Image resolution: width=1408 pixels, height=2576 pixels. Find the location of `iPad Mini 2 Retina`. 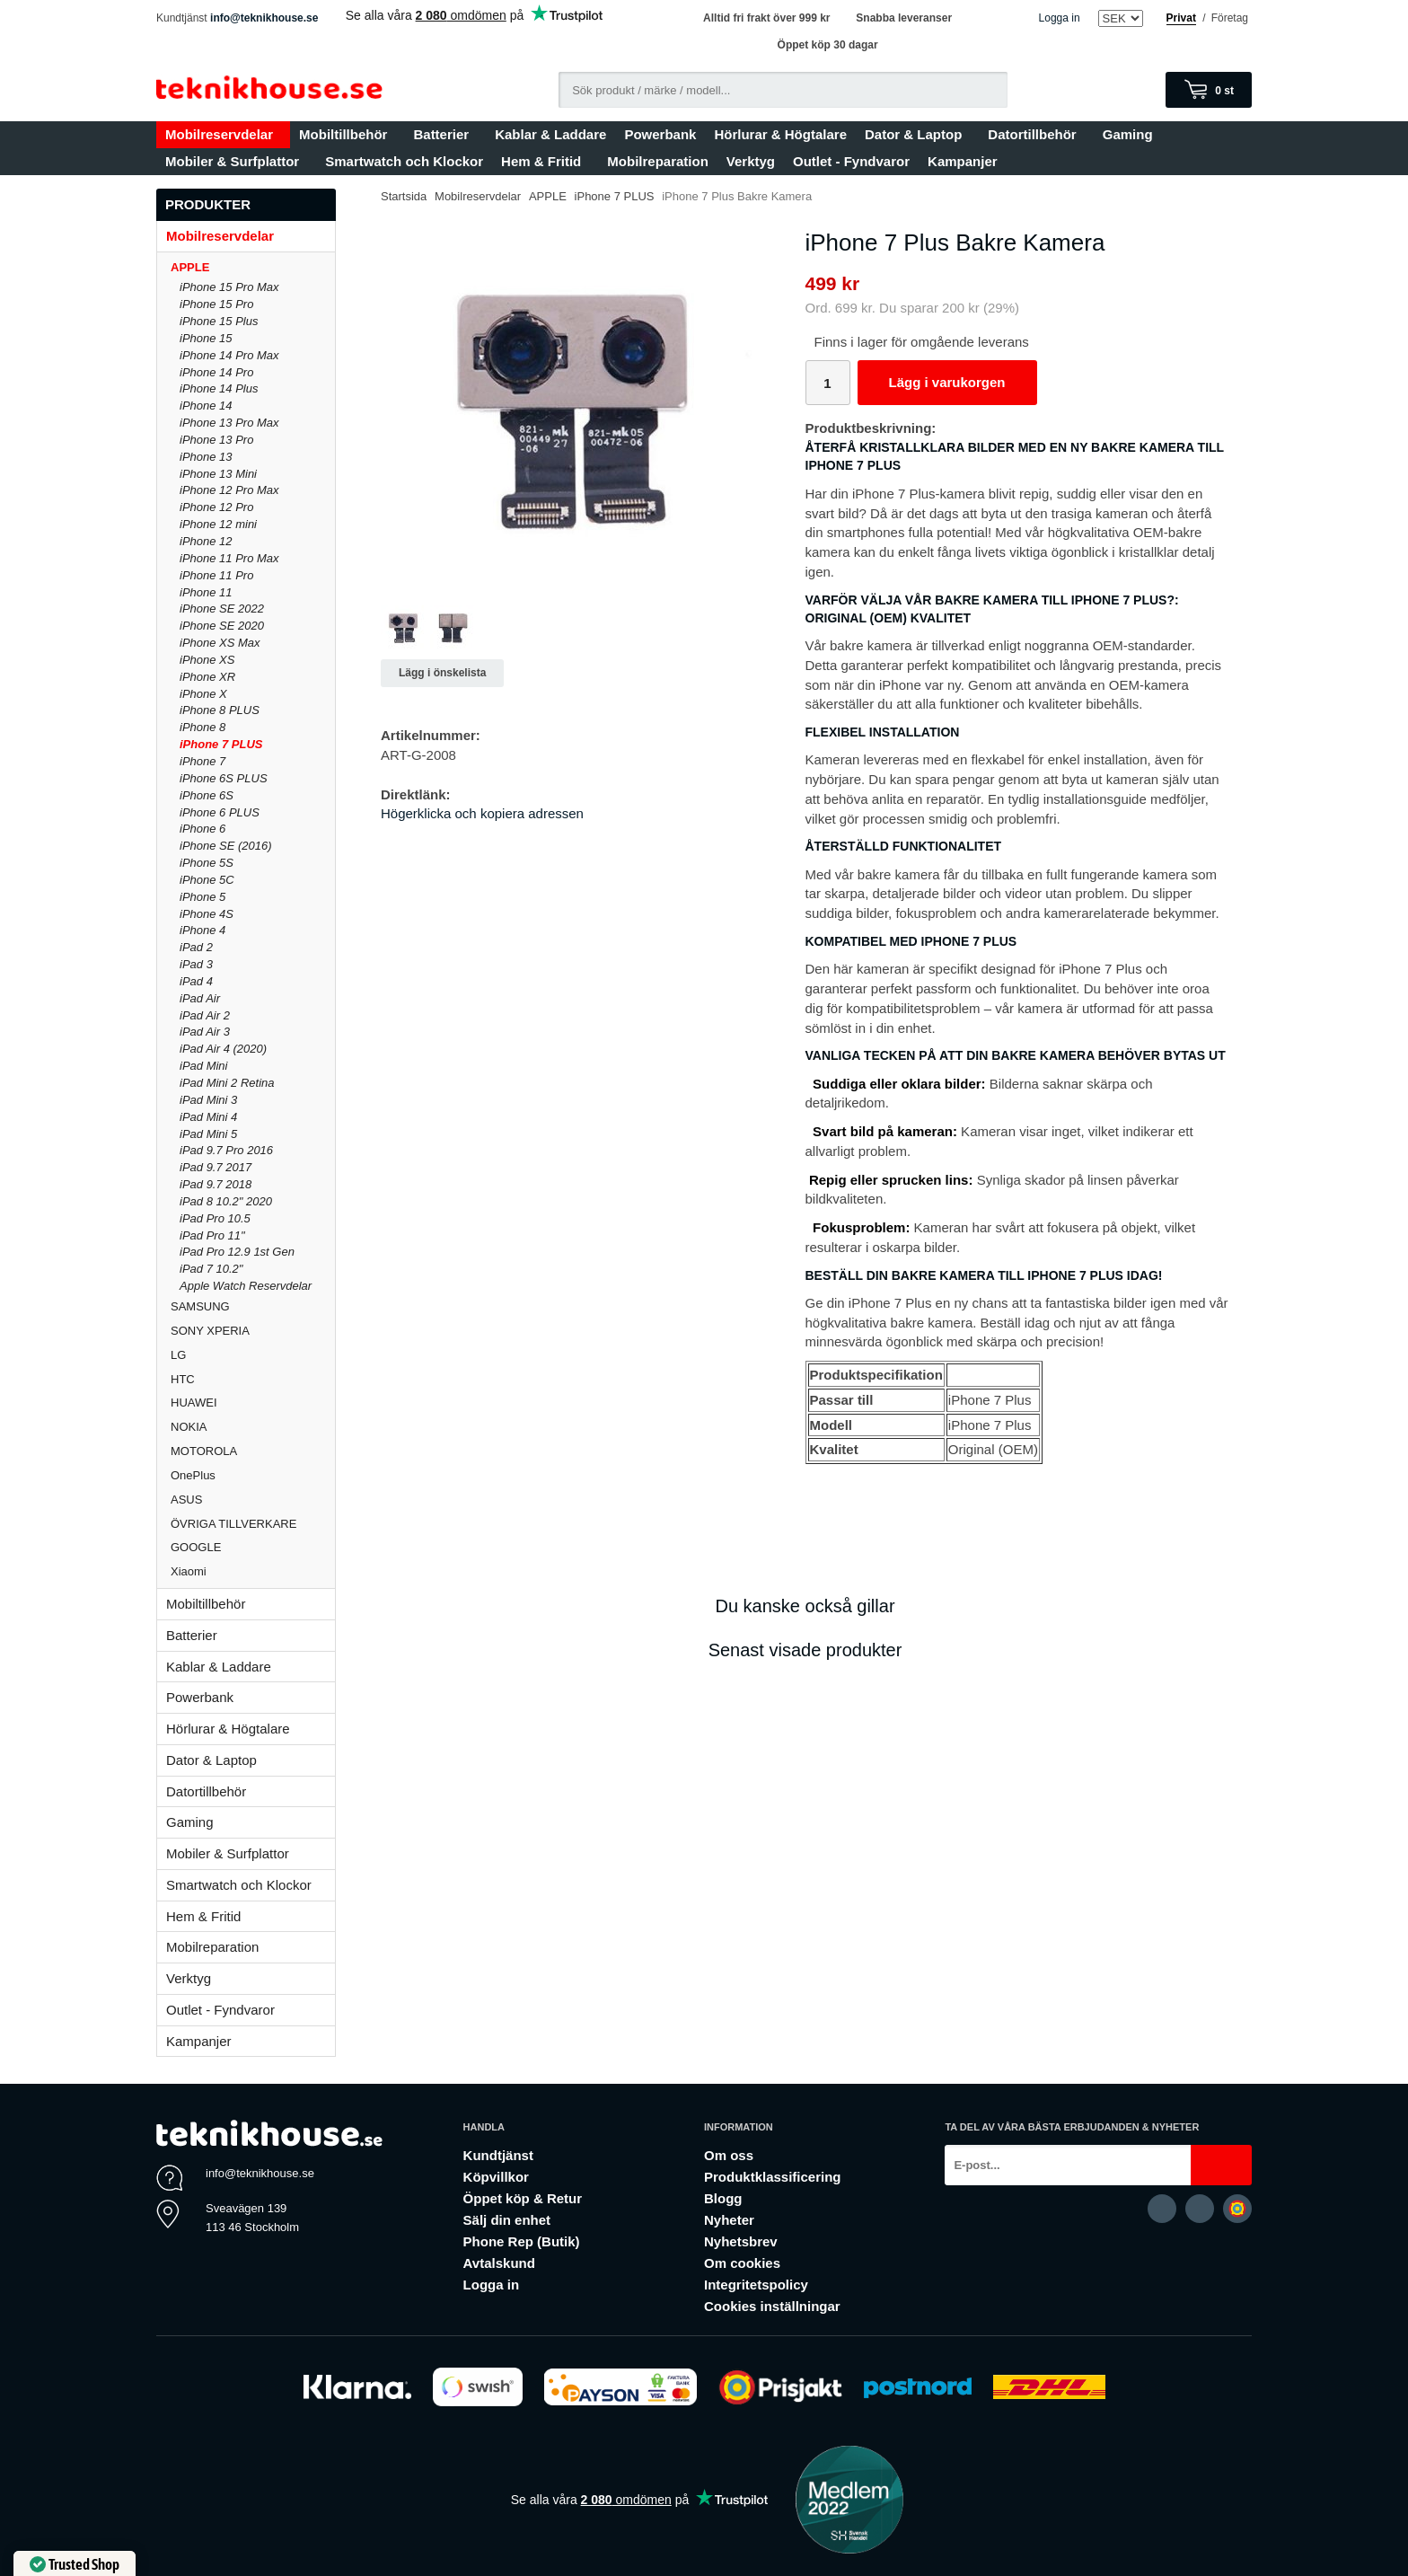

iPad Mini 2 Retina is located at coordinates (227, 1083).